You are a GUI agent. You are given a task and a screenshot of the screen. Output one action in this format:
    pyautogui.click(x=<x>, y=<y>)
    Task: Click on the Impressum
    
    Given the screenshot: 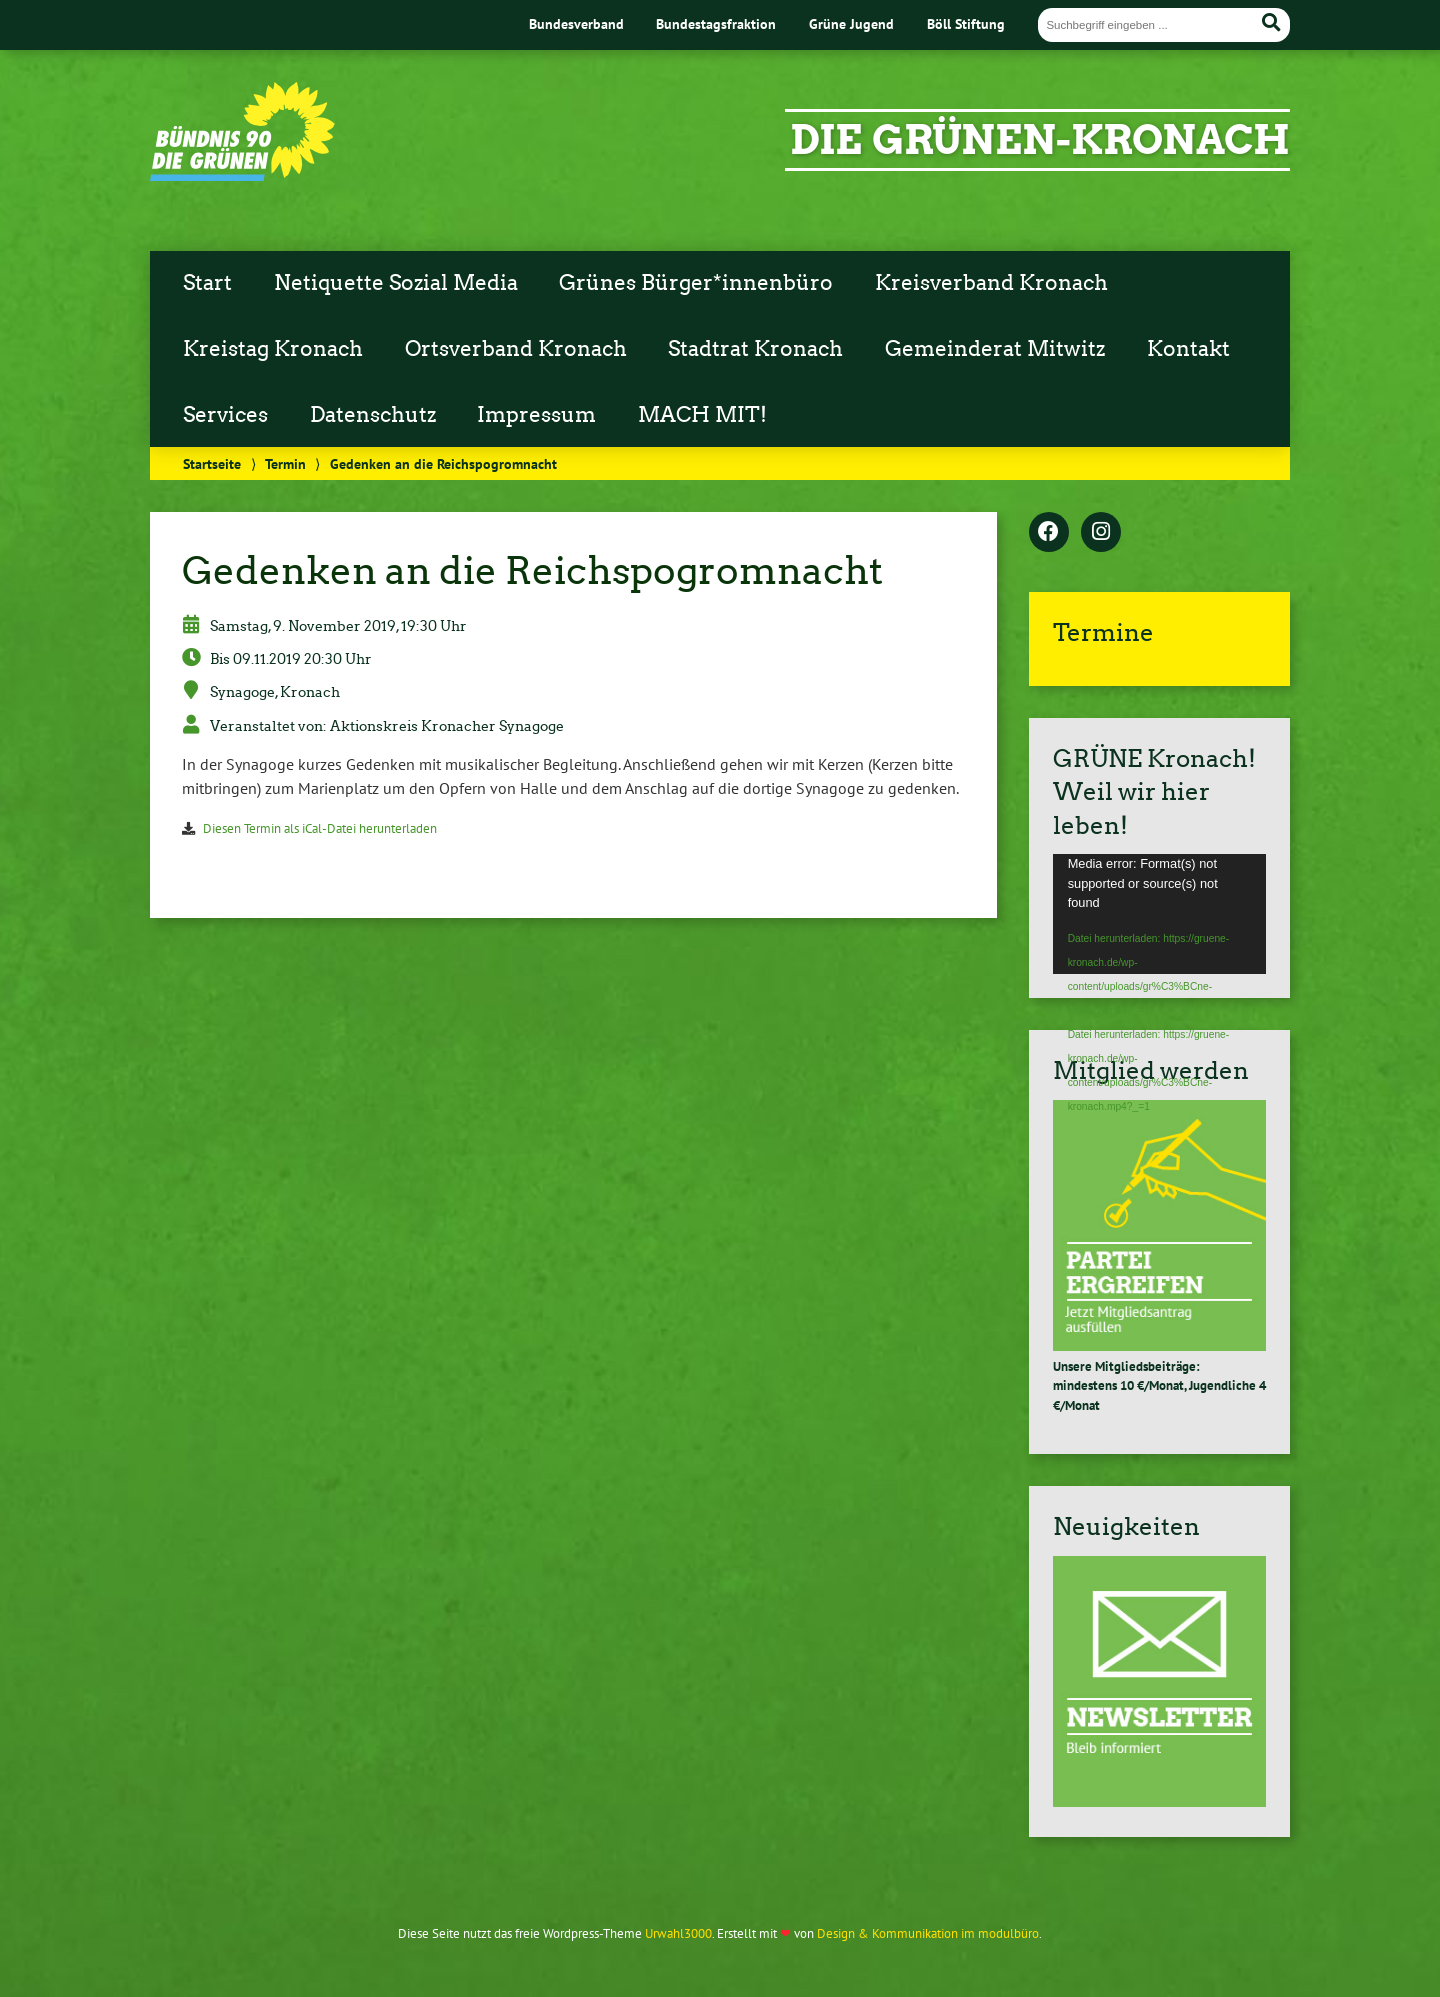 What is the action you would take?
    pyautogui.click(x=536, y=415)
    